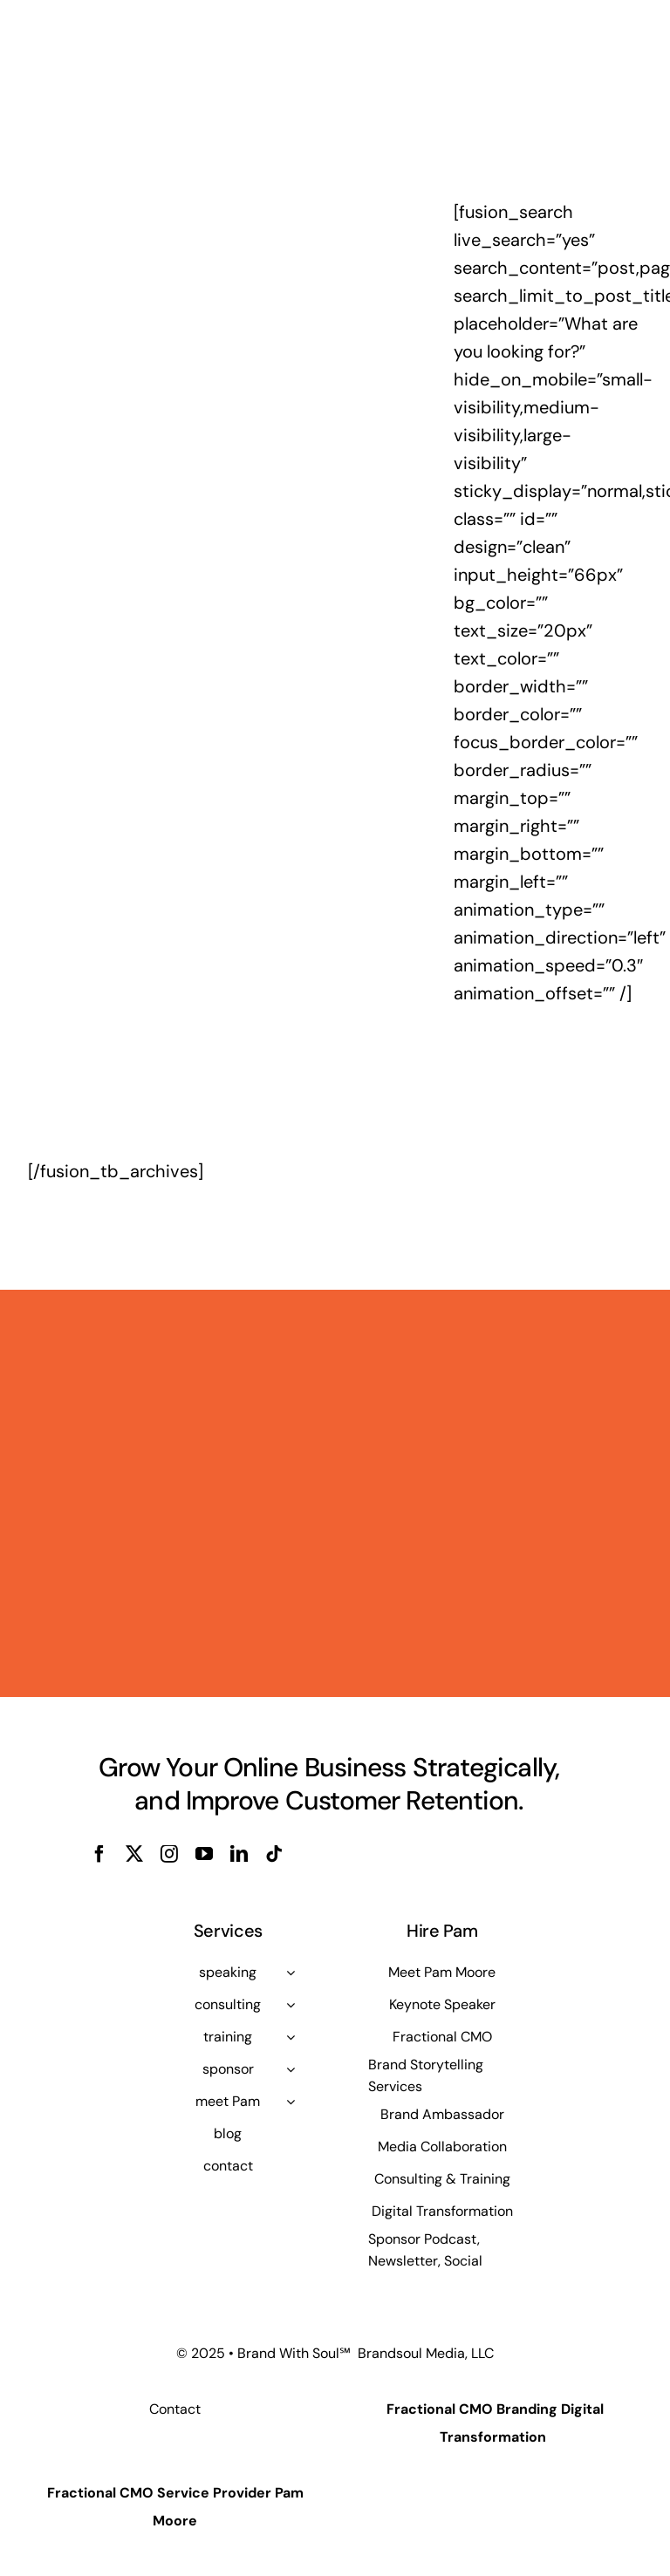 The width and height of the screenshot is (670, 2576). Describe the element at coordinates (290, 1972) in the screenshot. I see `[Open submenu of speaking]` at that location.